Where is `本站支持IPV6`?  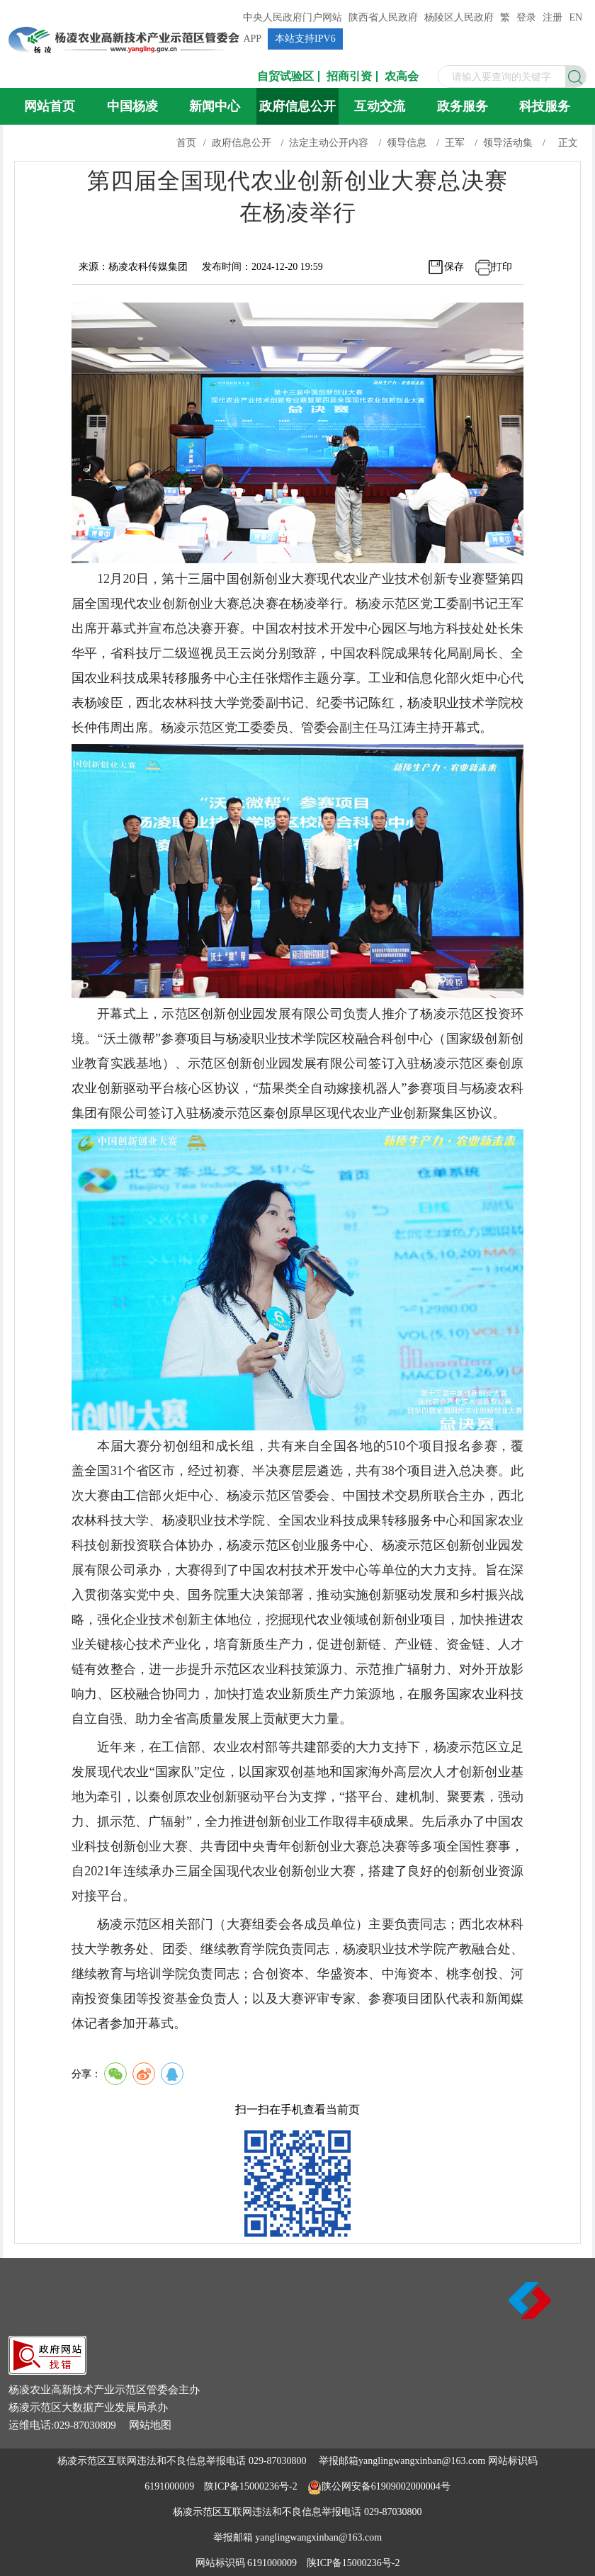 本站支持IPV6 is located at coordinates (305, 38).